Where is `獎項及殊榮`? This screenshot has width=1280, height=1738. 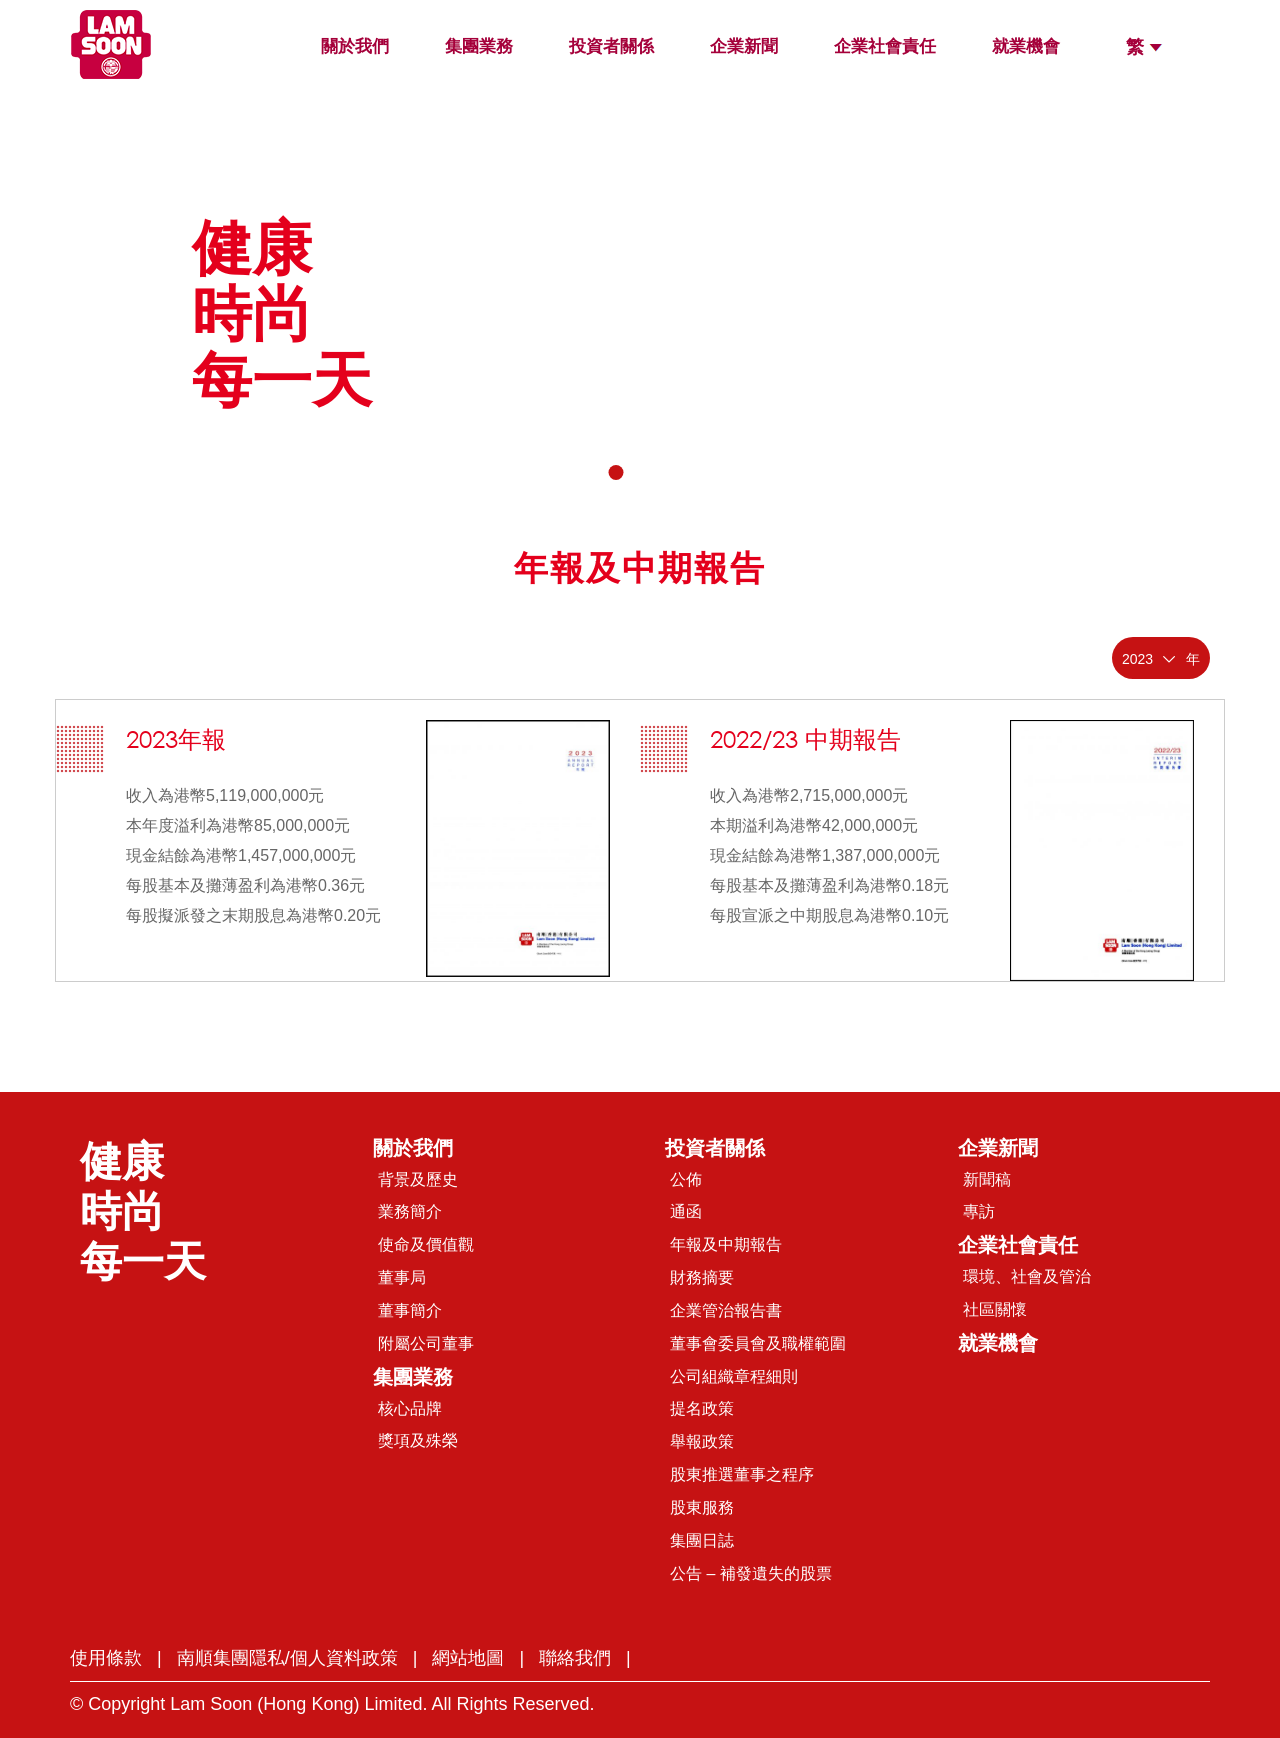 獎項及殊榮 is located at coordinates (418, 1440).